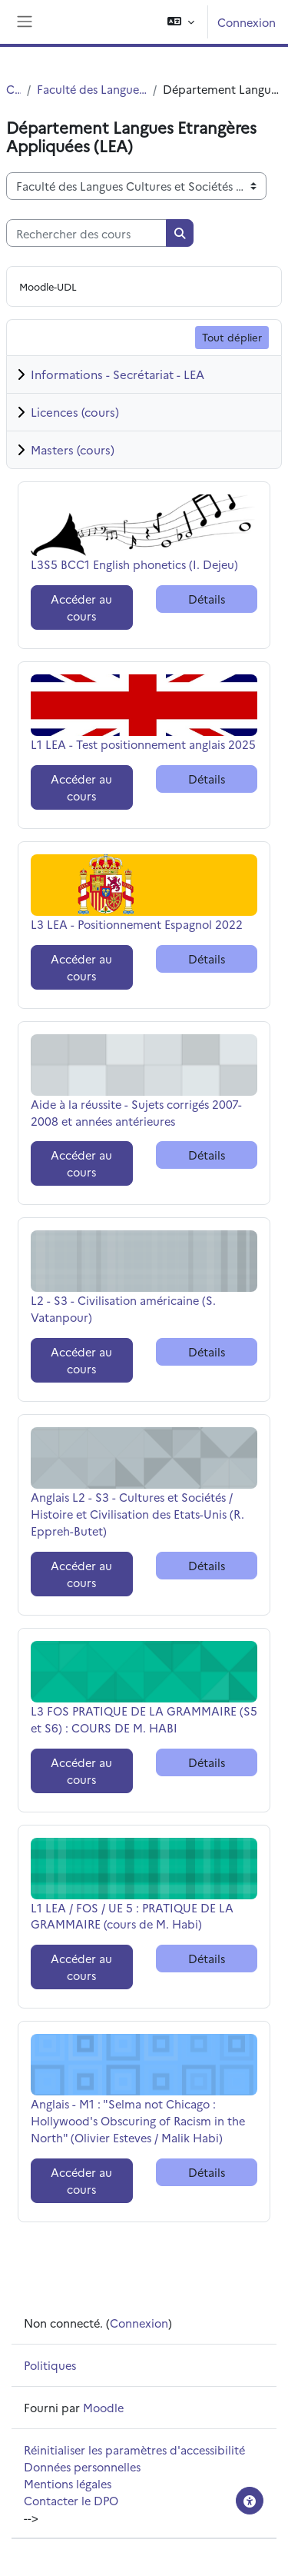  I want to click on Réinitialiser les paramètres d'accessibilité, so click(134, 2449).